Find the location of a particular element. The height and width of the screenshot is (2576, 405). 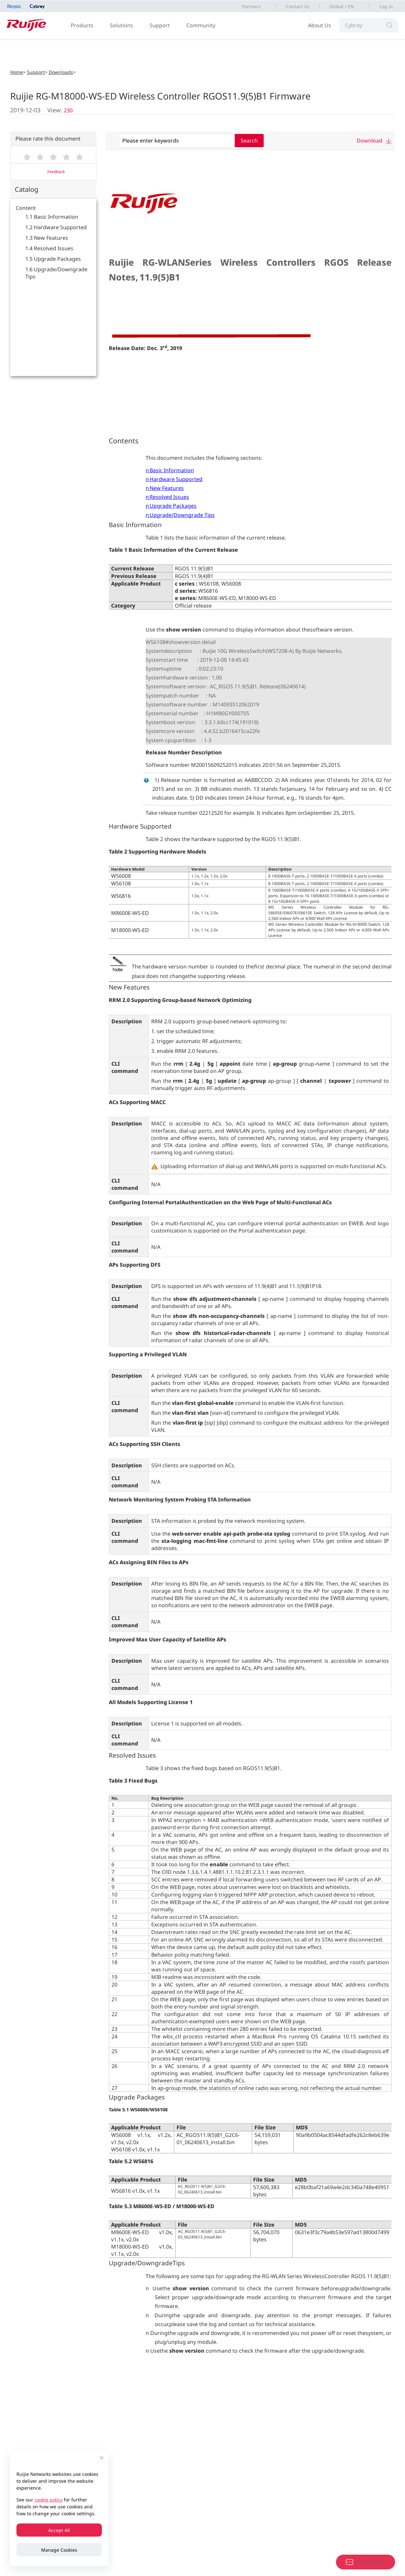

Products is located at coordinates (82, 25).